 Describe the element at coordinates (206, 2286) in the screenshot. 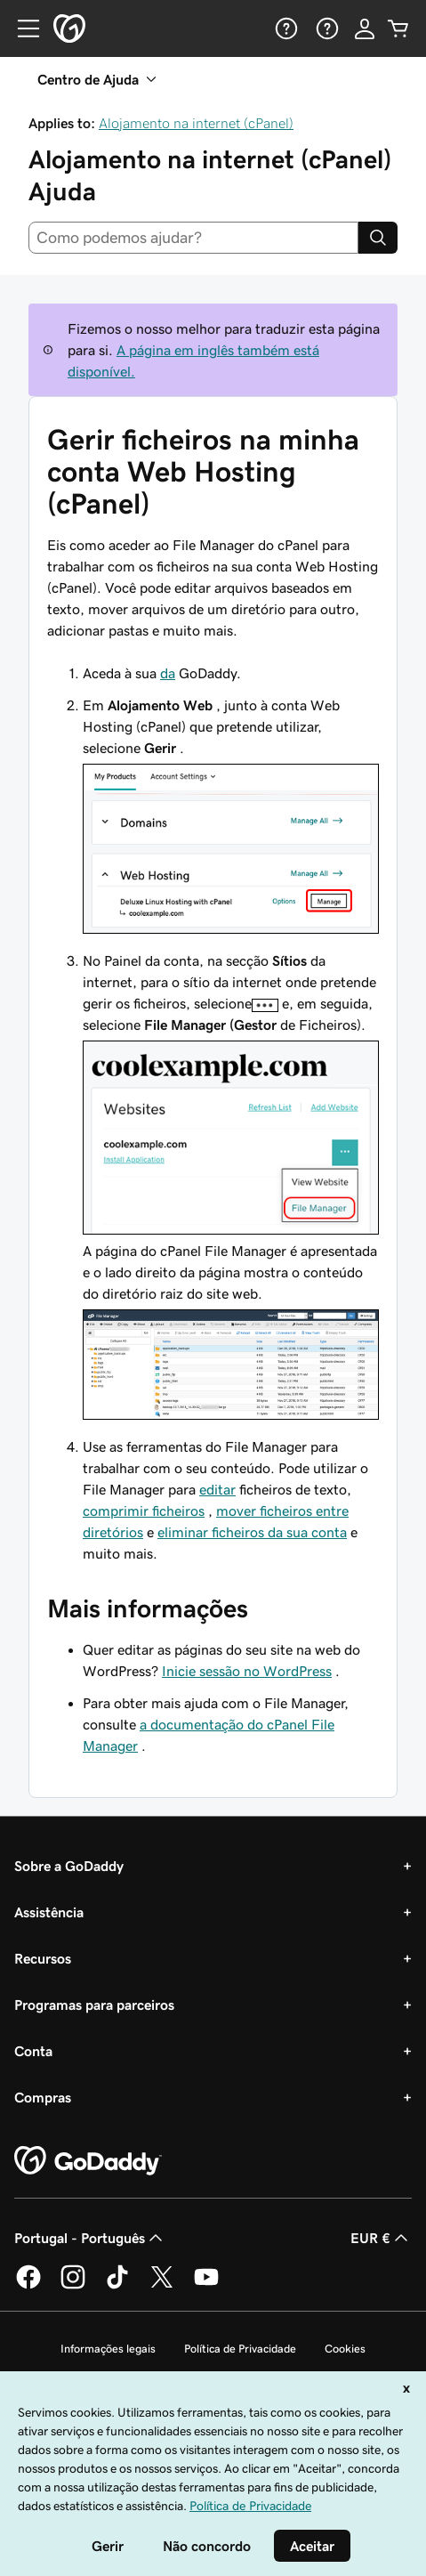

I see `[A GoDaddy no YouTube]` at that location.